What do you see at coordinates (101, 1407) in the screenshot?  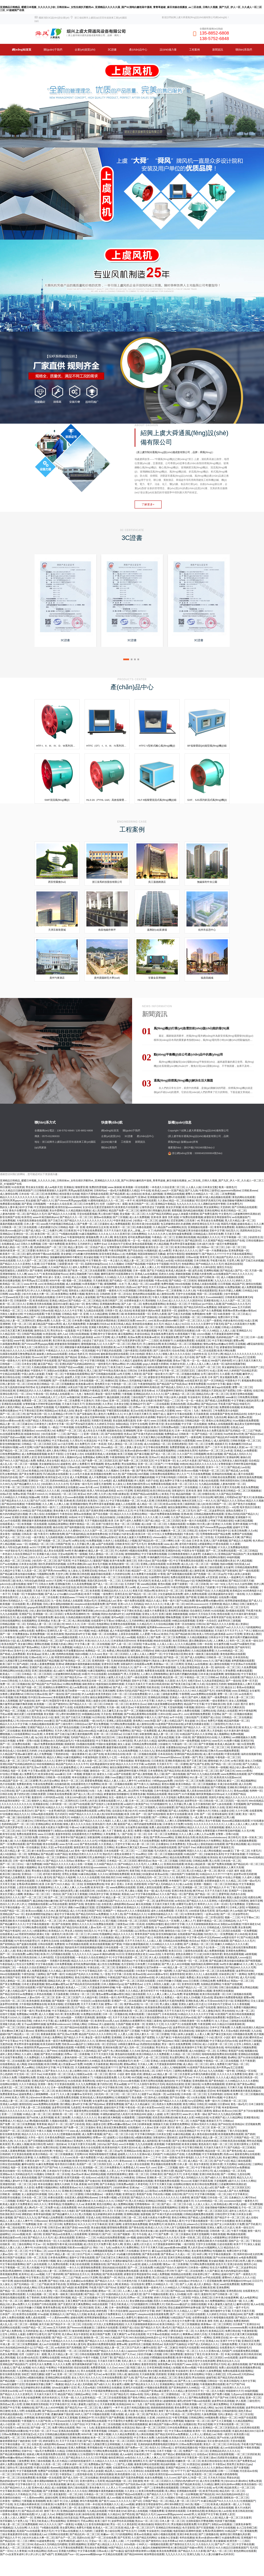 I see `巨大黑人极品videos精品` at bounding box center [101, 1407].